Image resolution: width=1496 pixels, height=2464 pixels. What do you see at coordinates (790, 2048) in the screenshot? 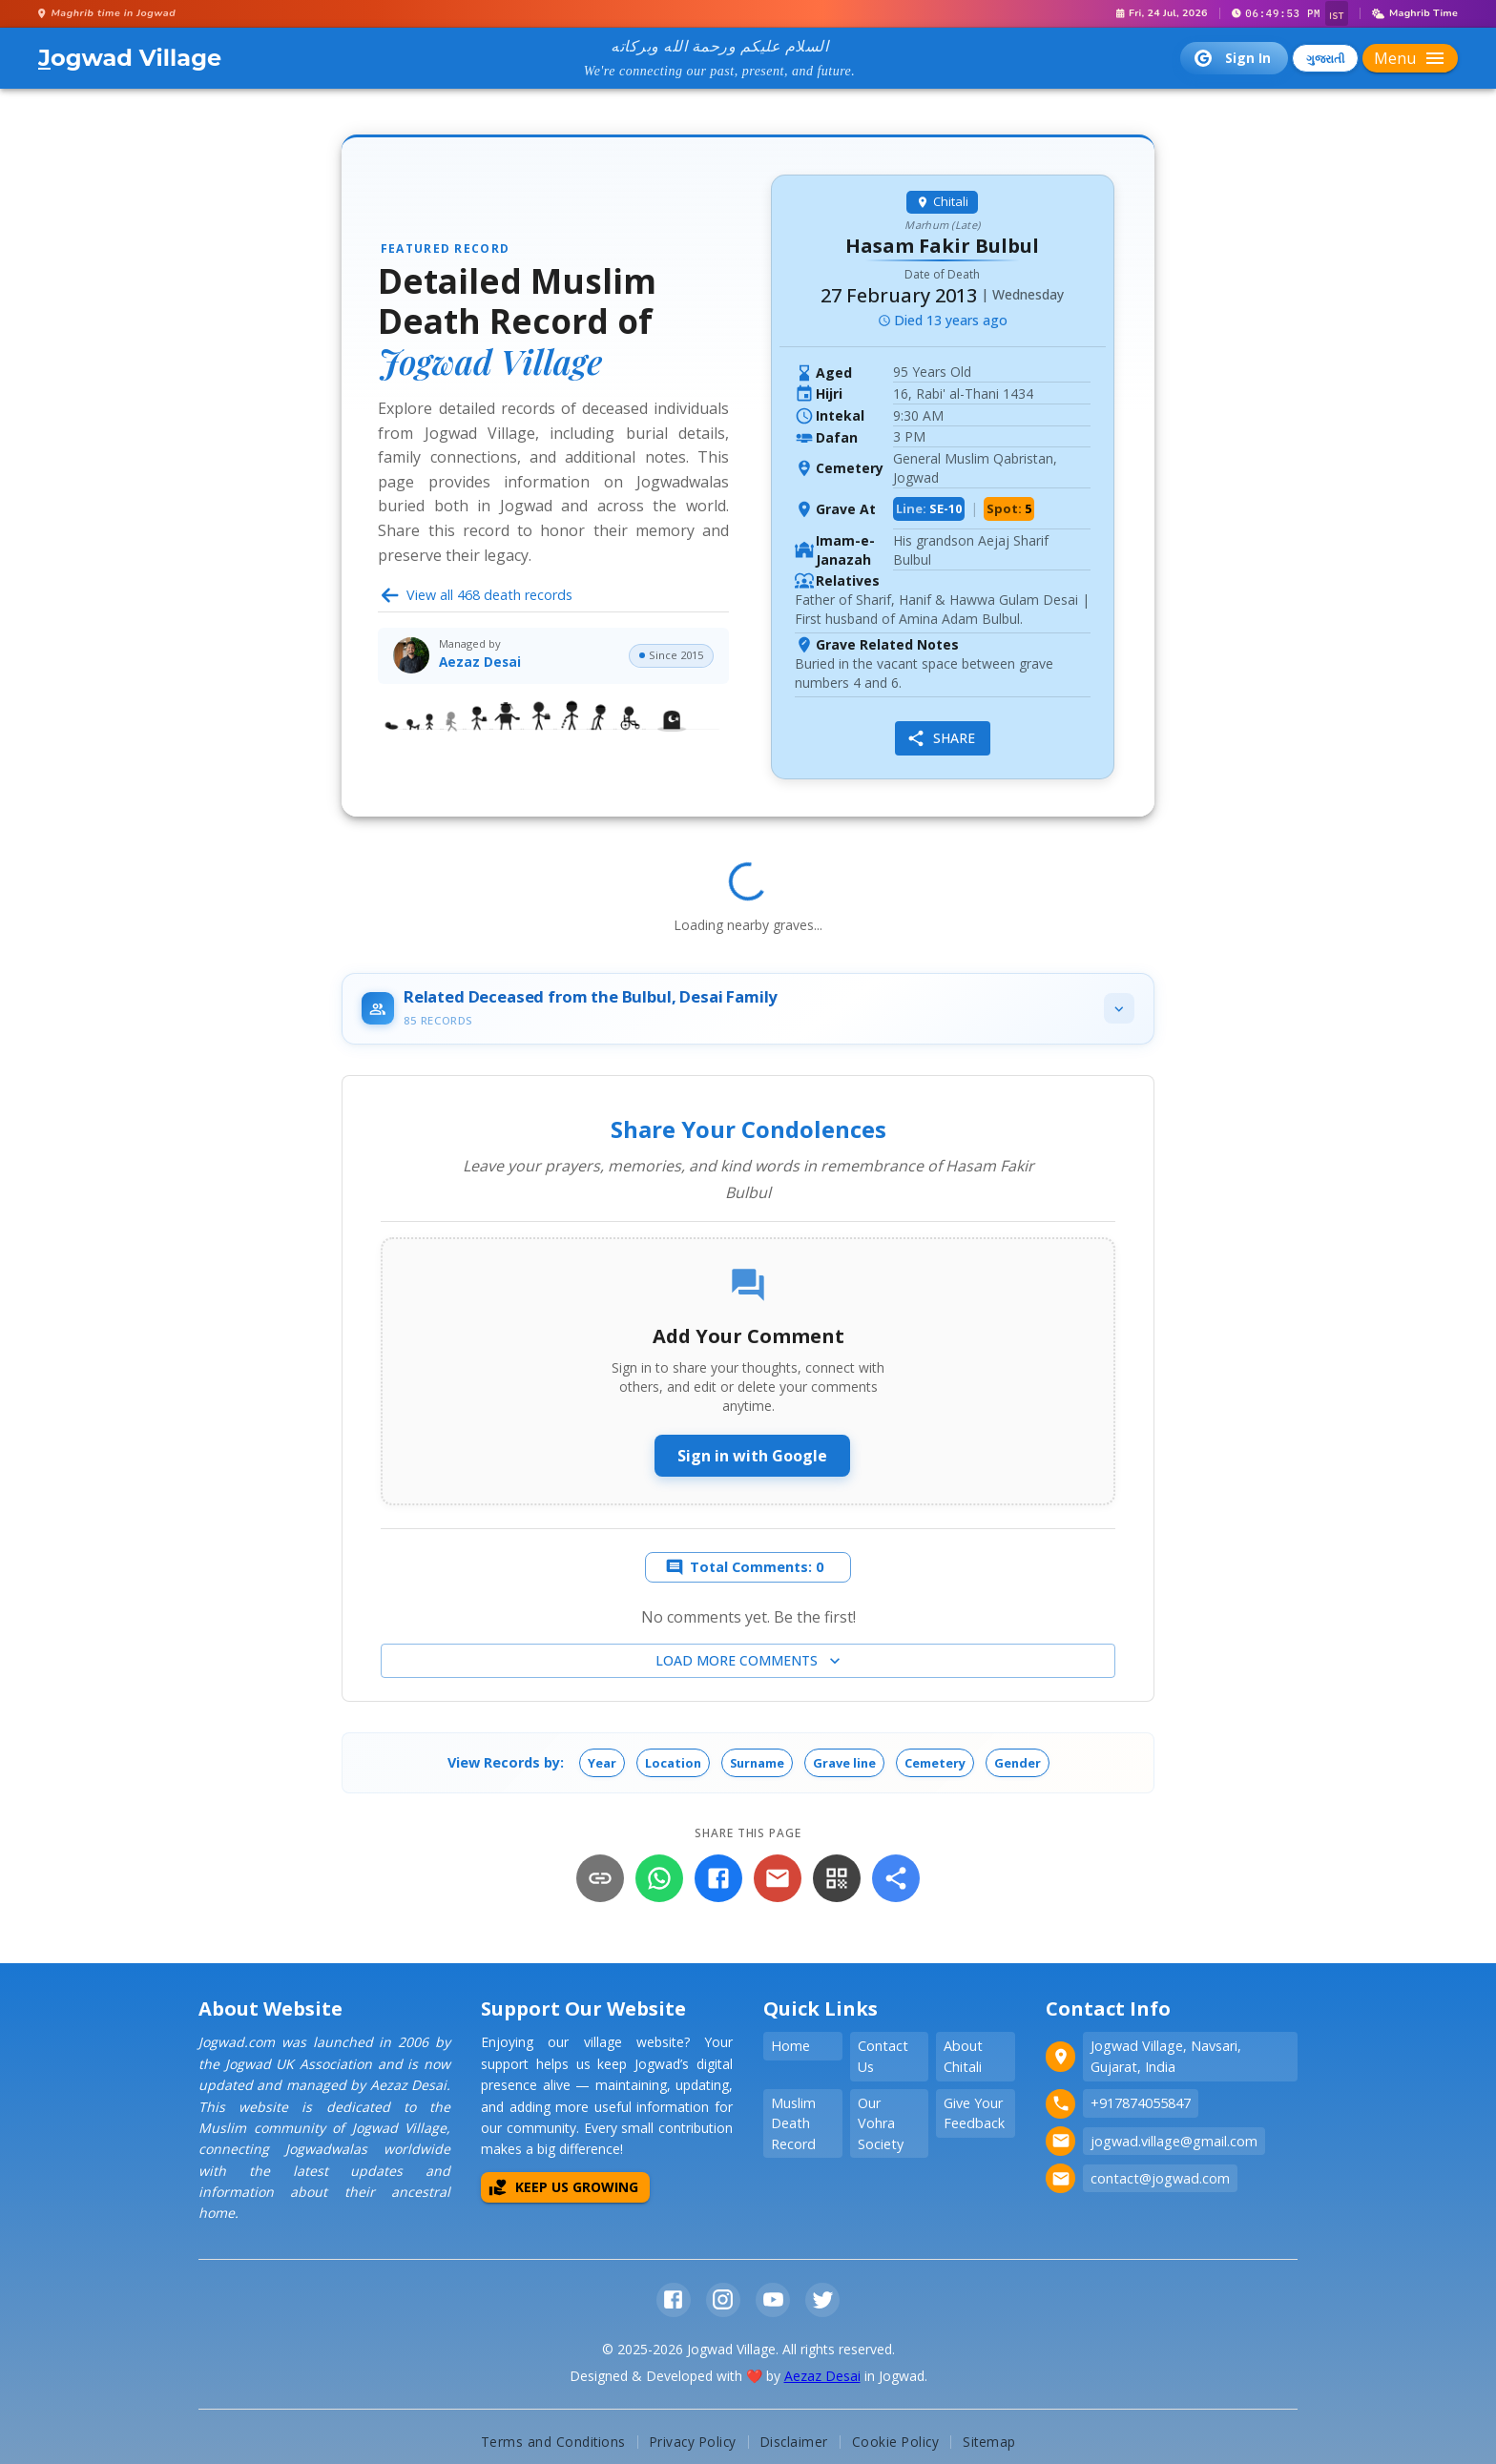
I see `Home` at bounding box center [790, 2048].